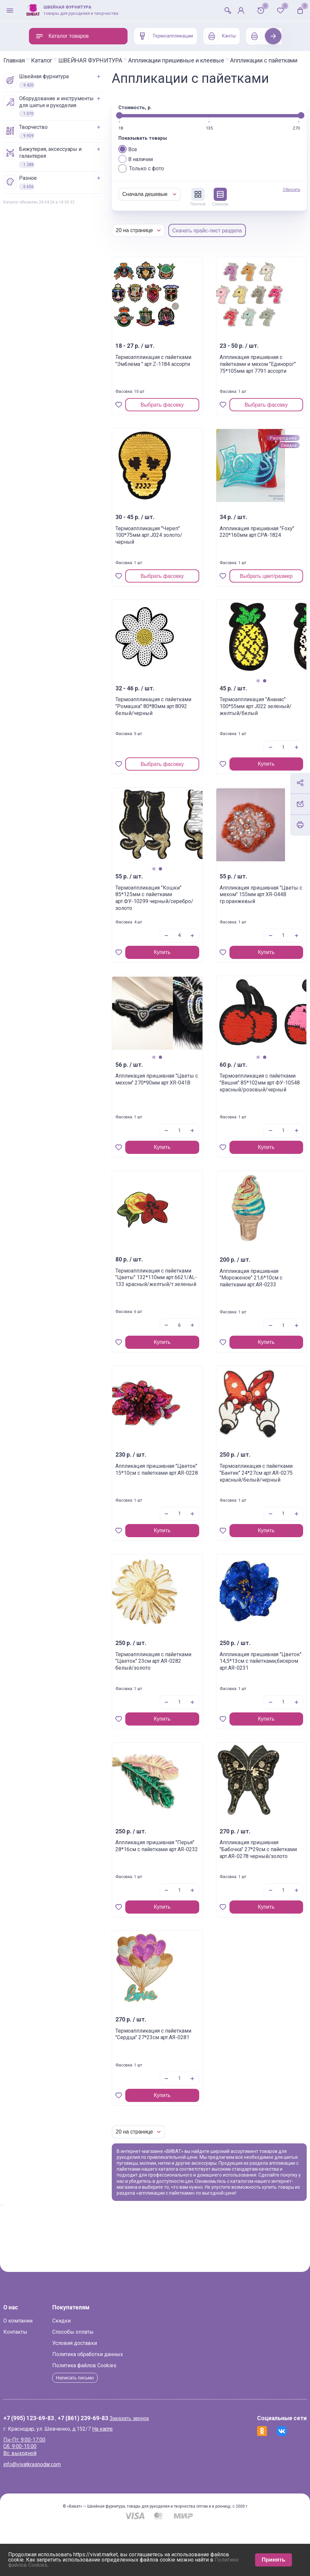  I want to click on Написать письмо, so click(103, 2424).